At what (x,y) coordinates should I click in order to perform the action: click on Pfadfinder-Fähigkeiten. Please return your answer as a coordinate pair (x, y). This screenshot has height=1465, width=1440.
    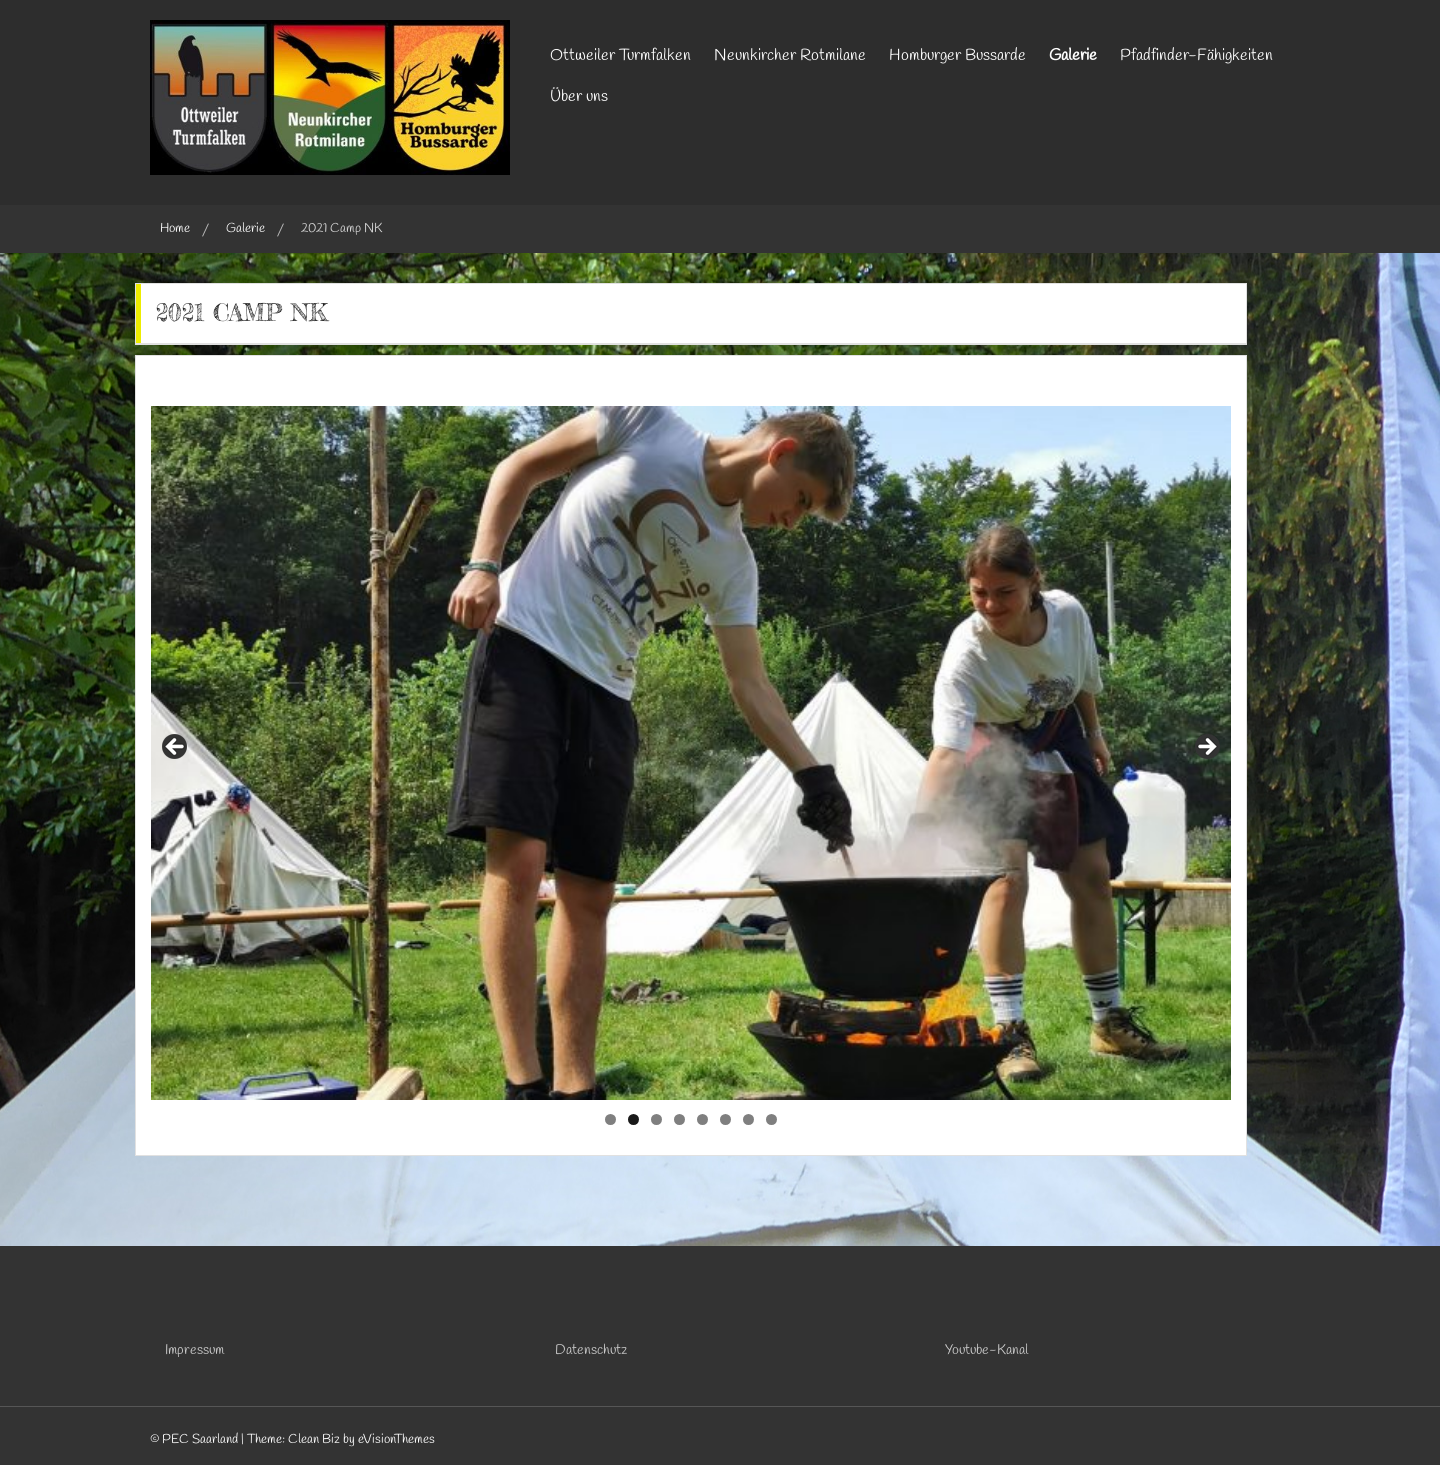
    Looking at the image, I should click on (1196, 55).